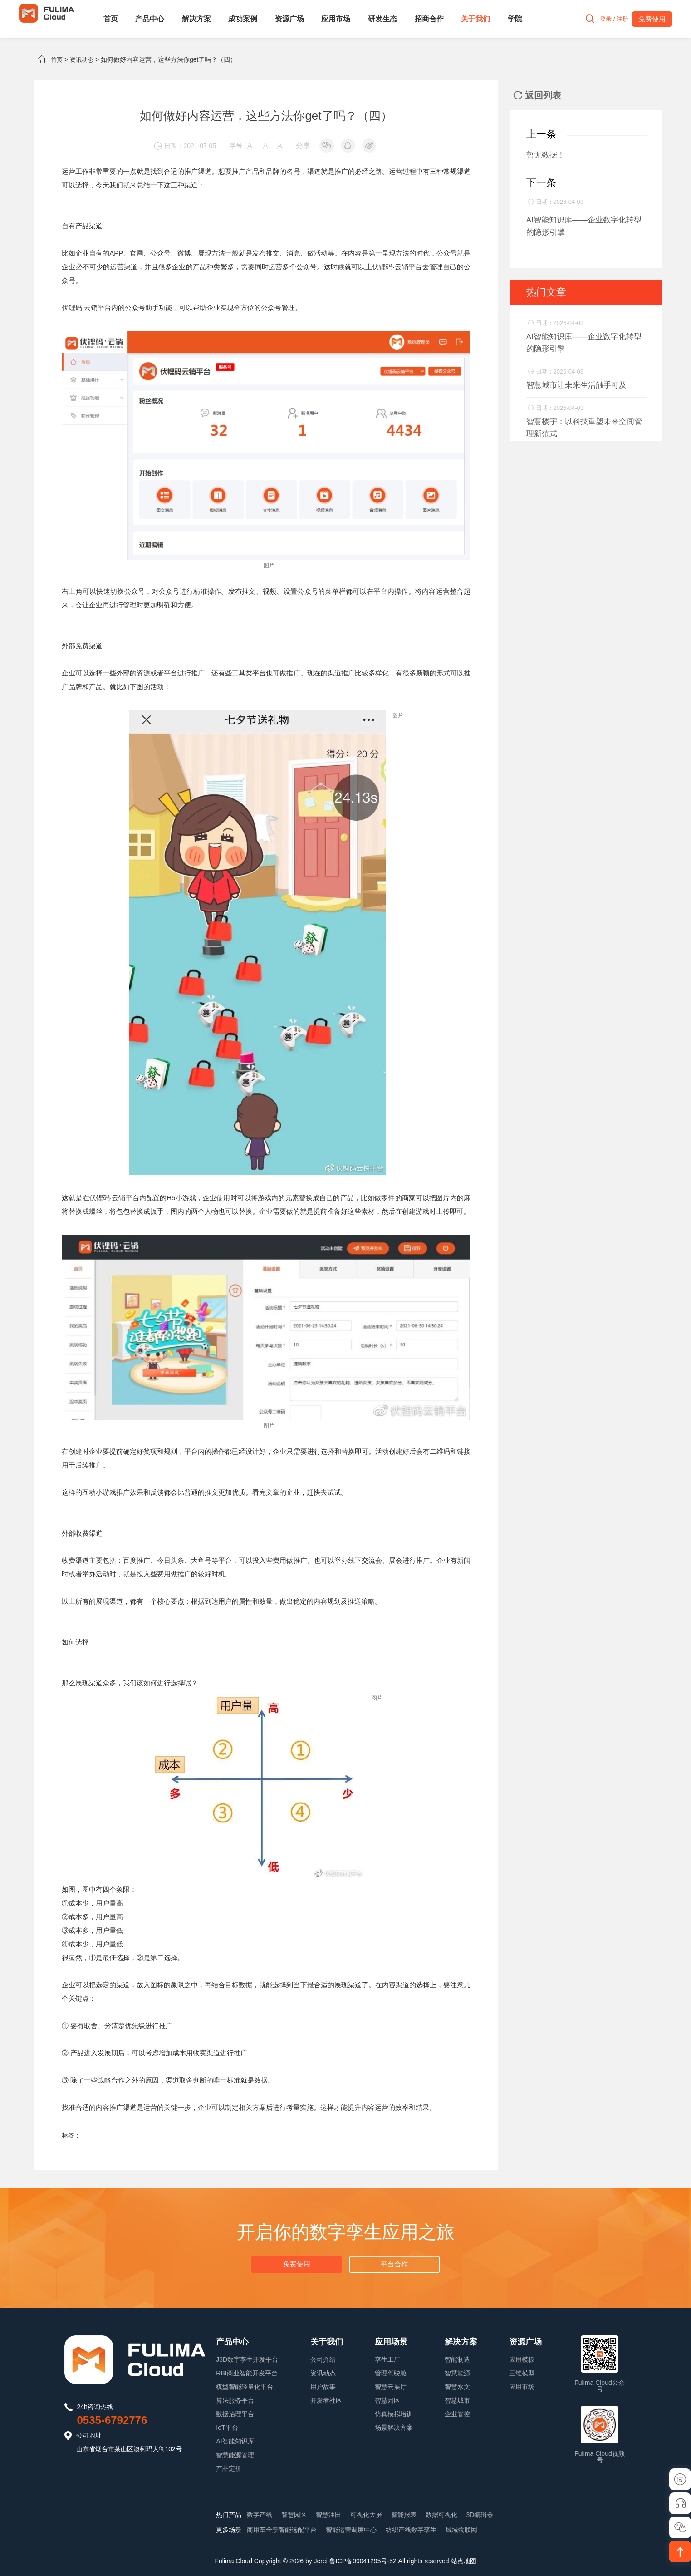  I want to click on 研发生态, so click(382, 19).